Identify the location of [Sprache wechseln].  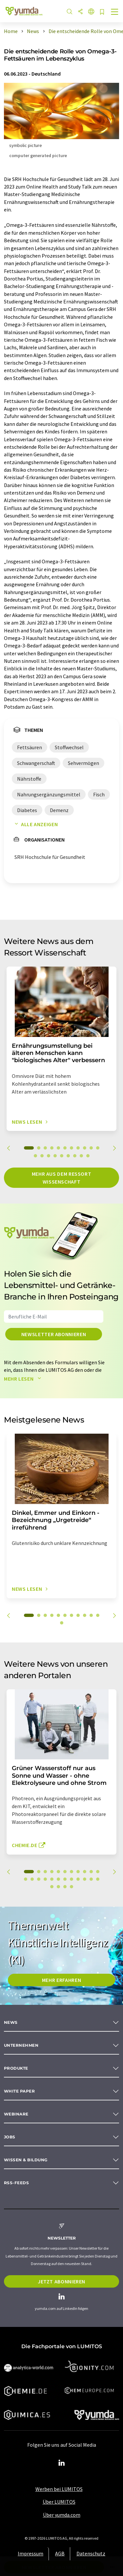
(91, 12).